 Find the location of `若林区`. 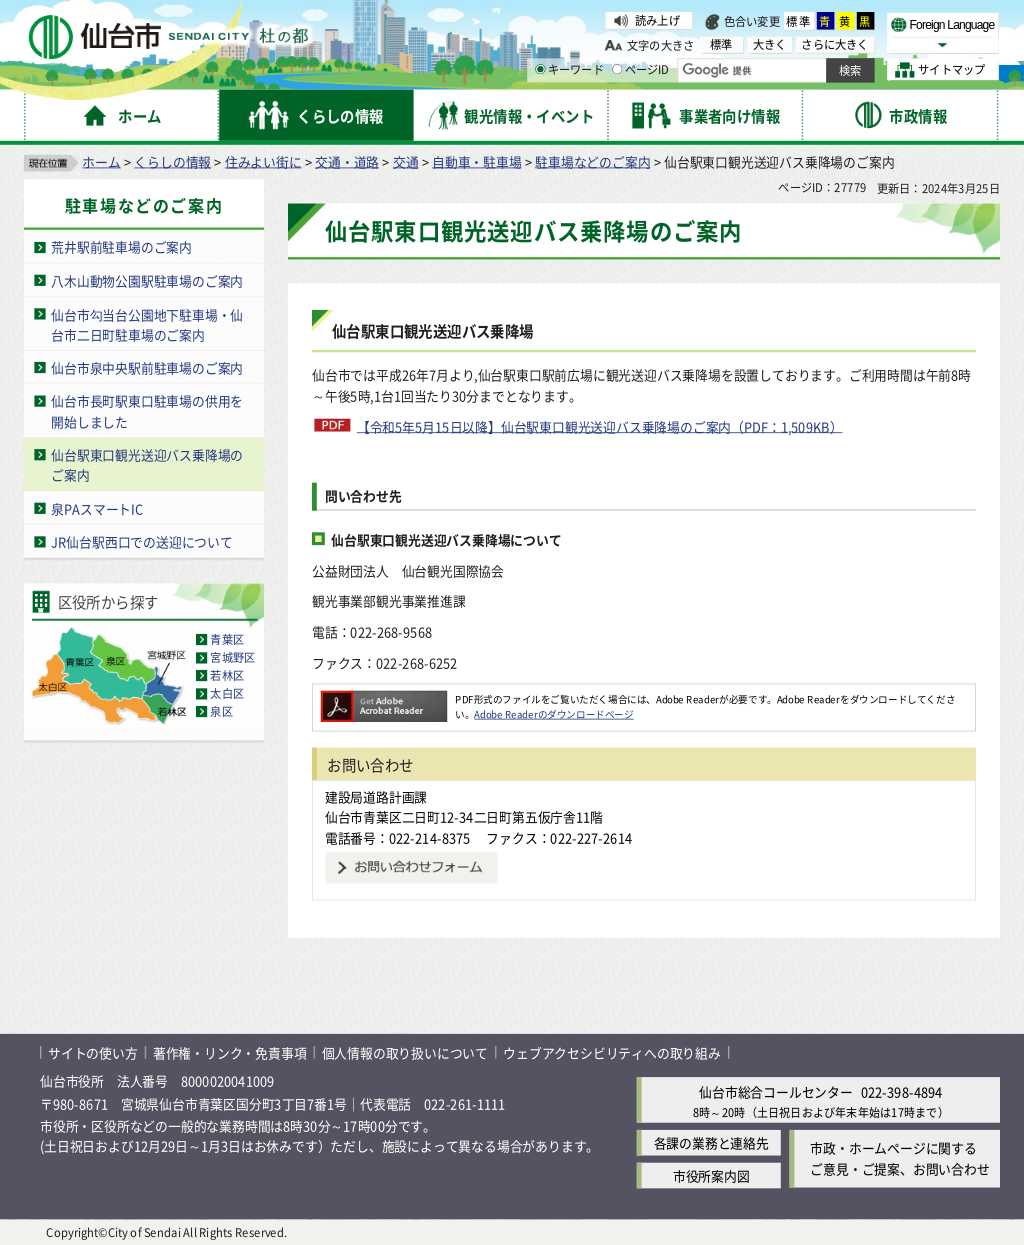

若林区 is located at coordinates (227, 675).